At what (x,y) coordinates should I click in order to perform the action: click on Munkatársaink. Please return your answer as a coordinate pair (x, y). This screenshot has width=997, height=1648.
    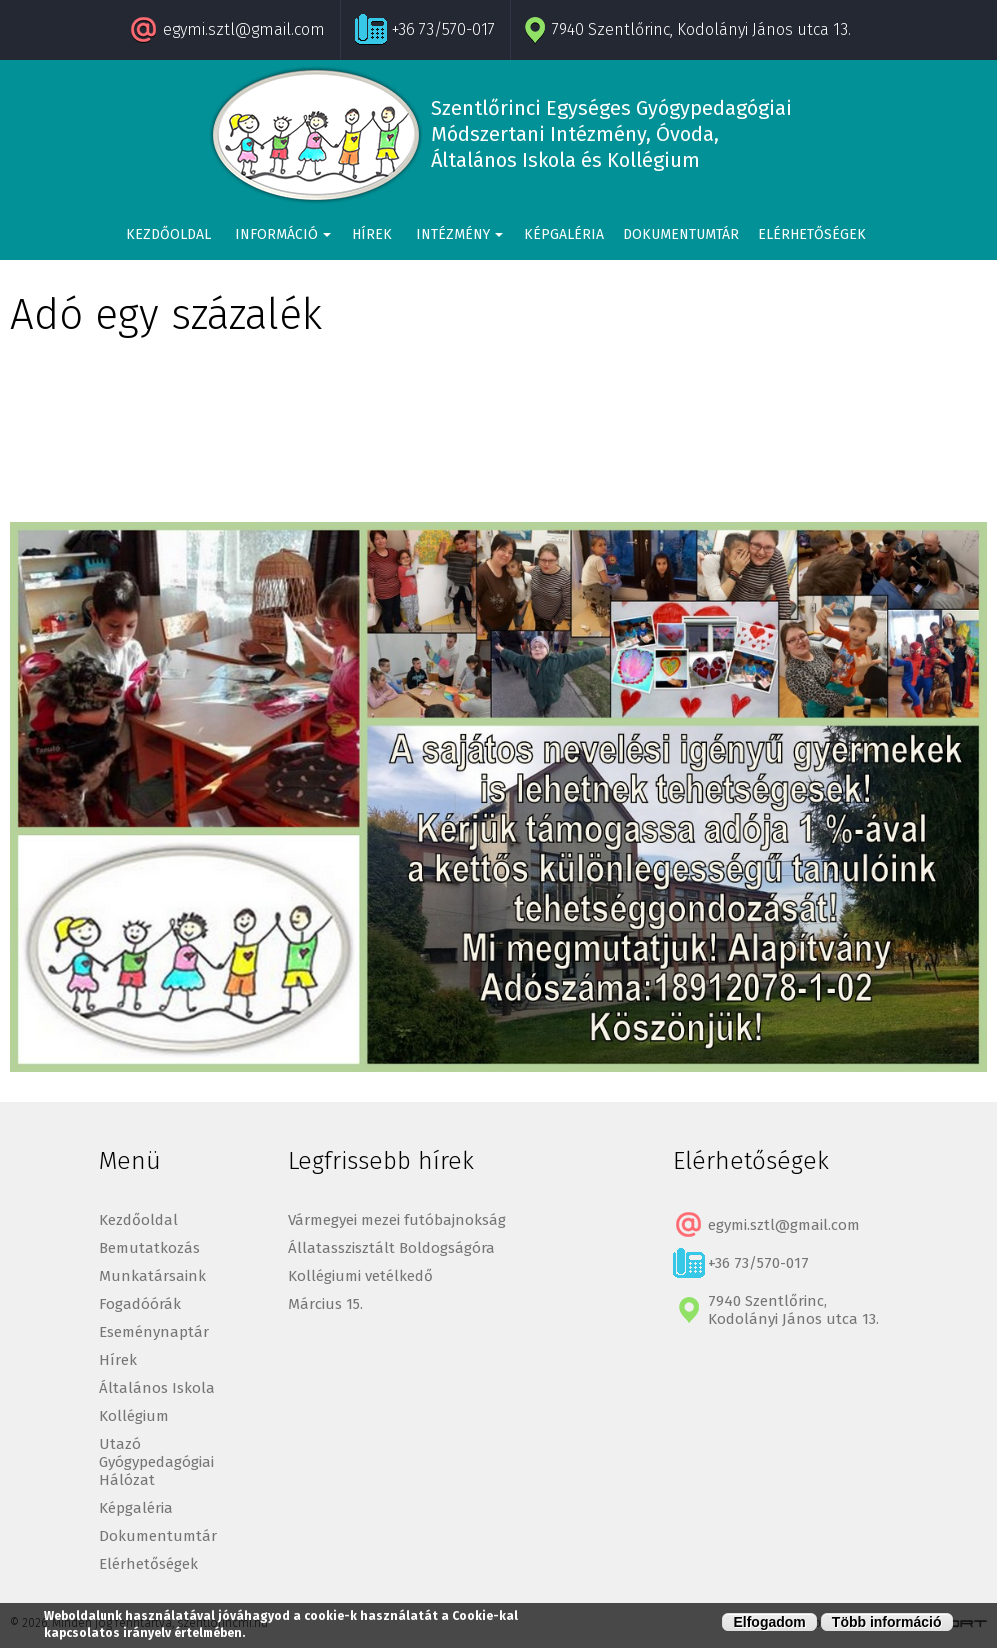
    Looking at the image, I should click on (152, 1276).